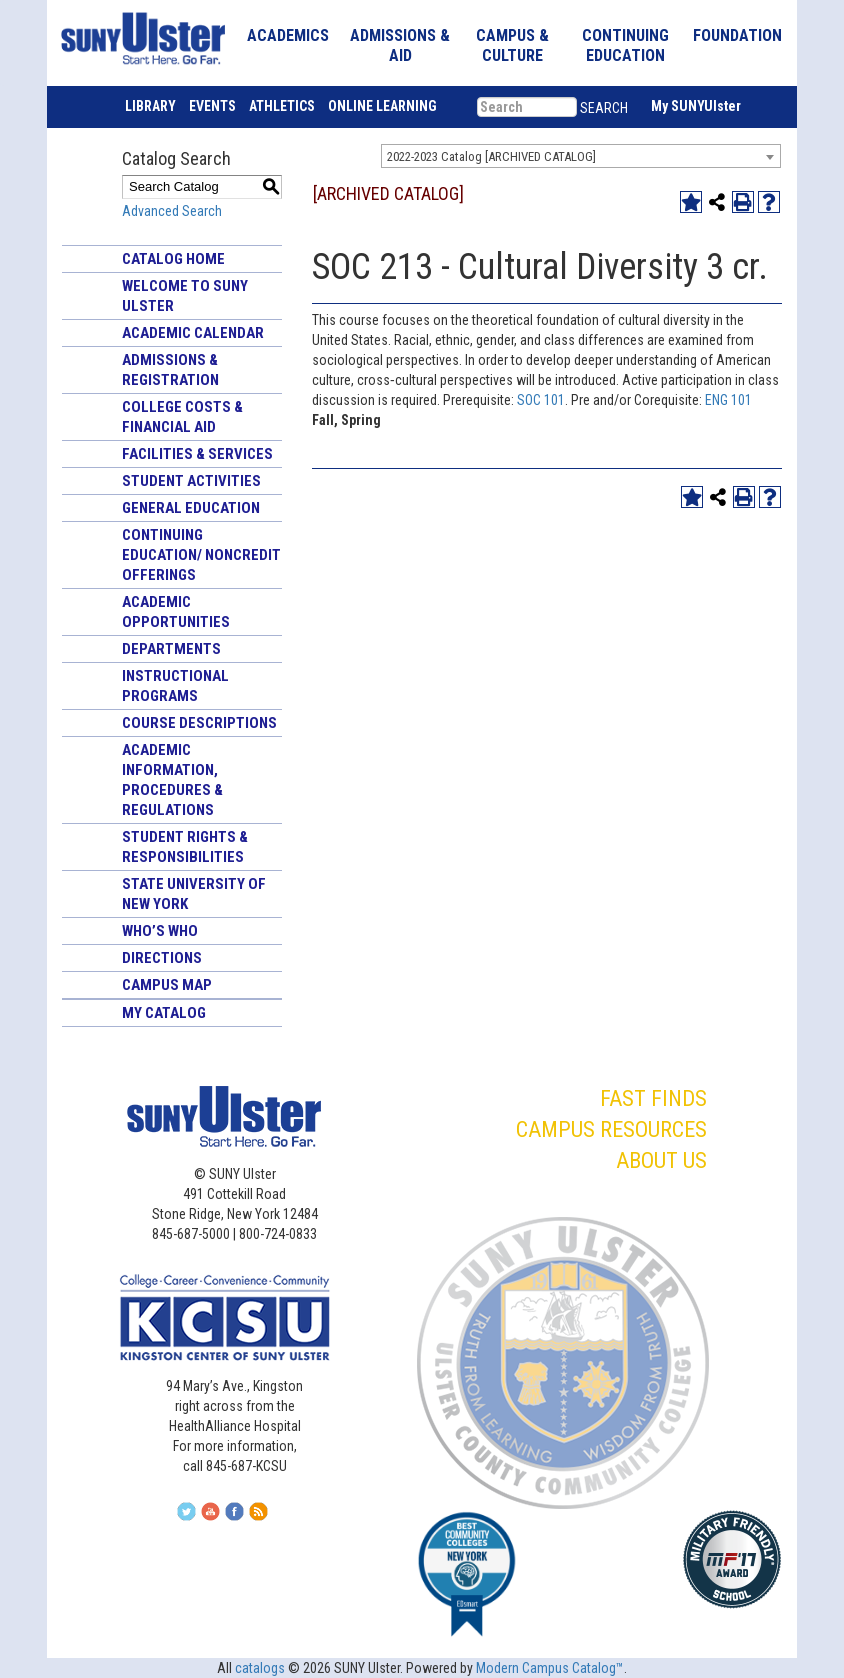  I want to click on Modern Campus Catalog™, so click(550, 1668).